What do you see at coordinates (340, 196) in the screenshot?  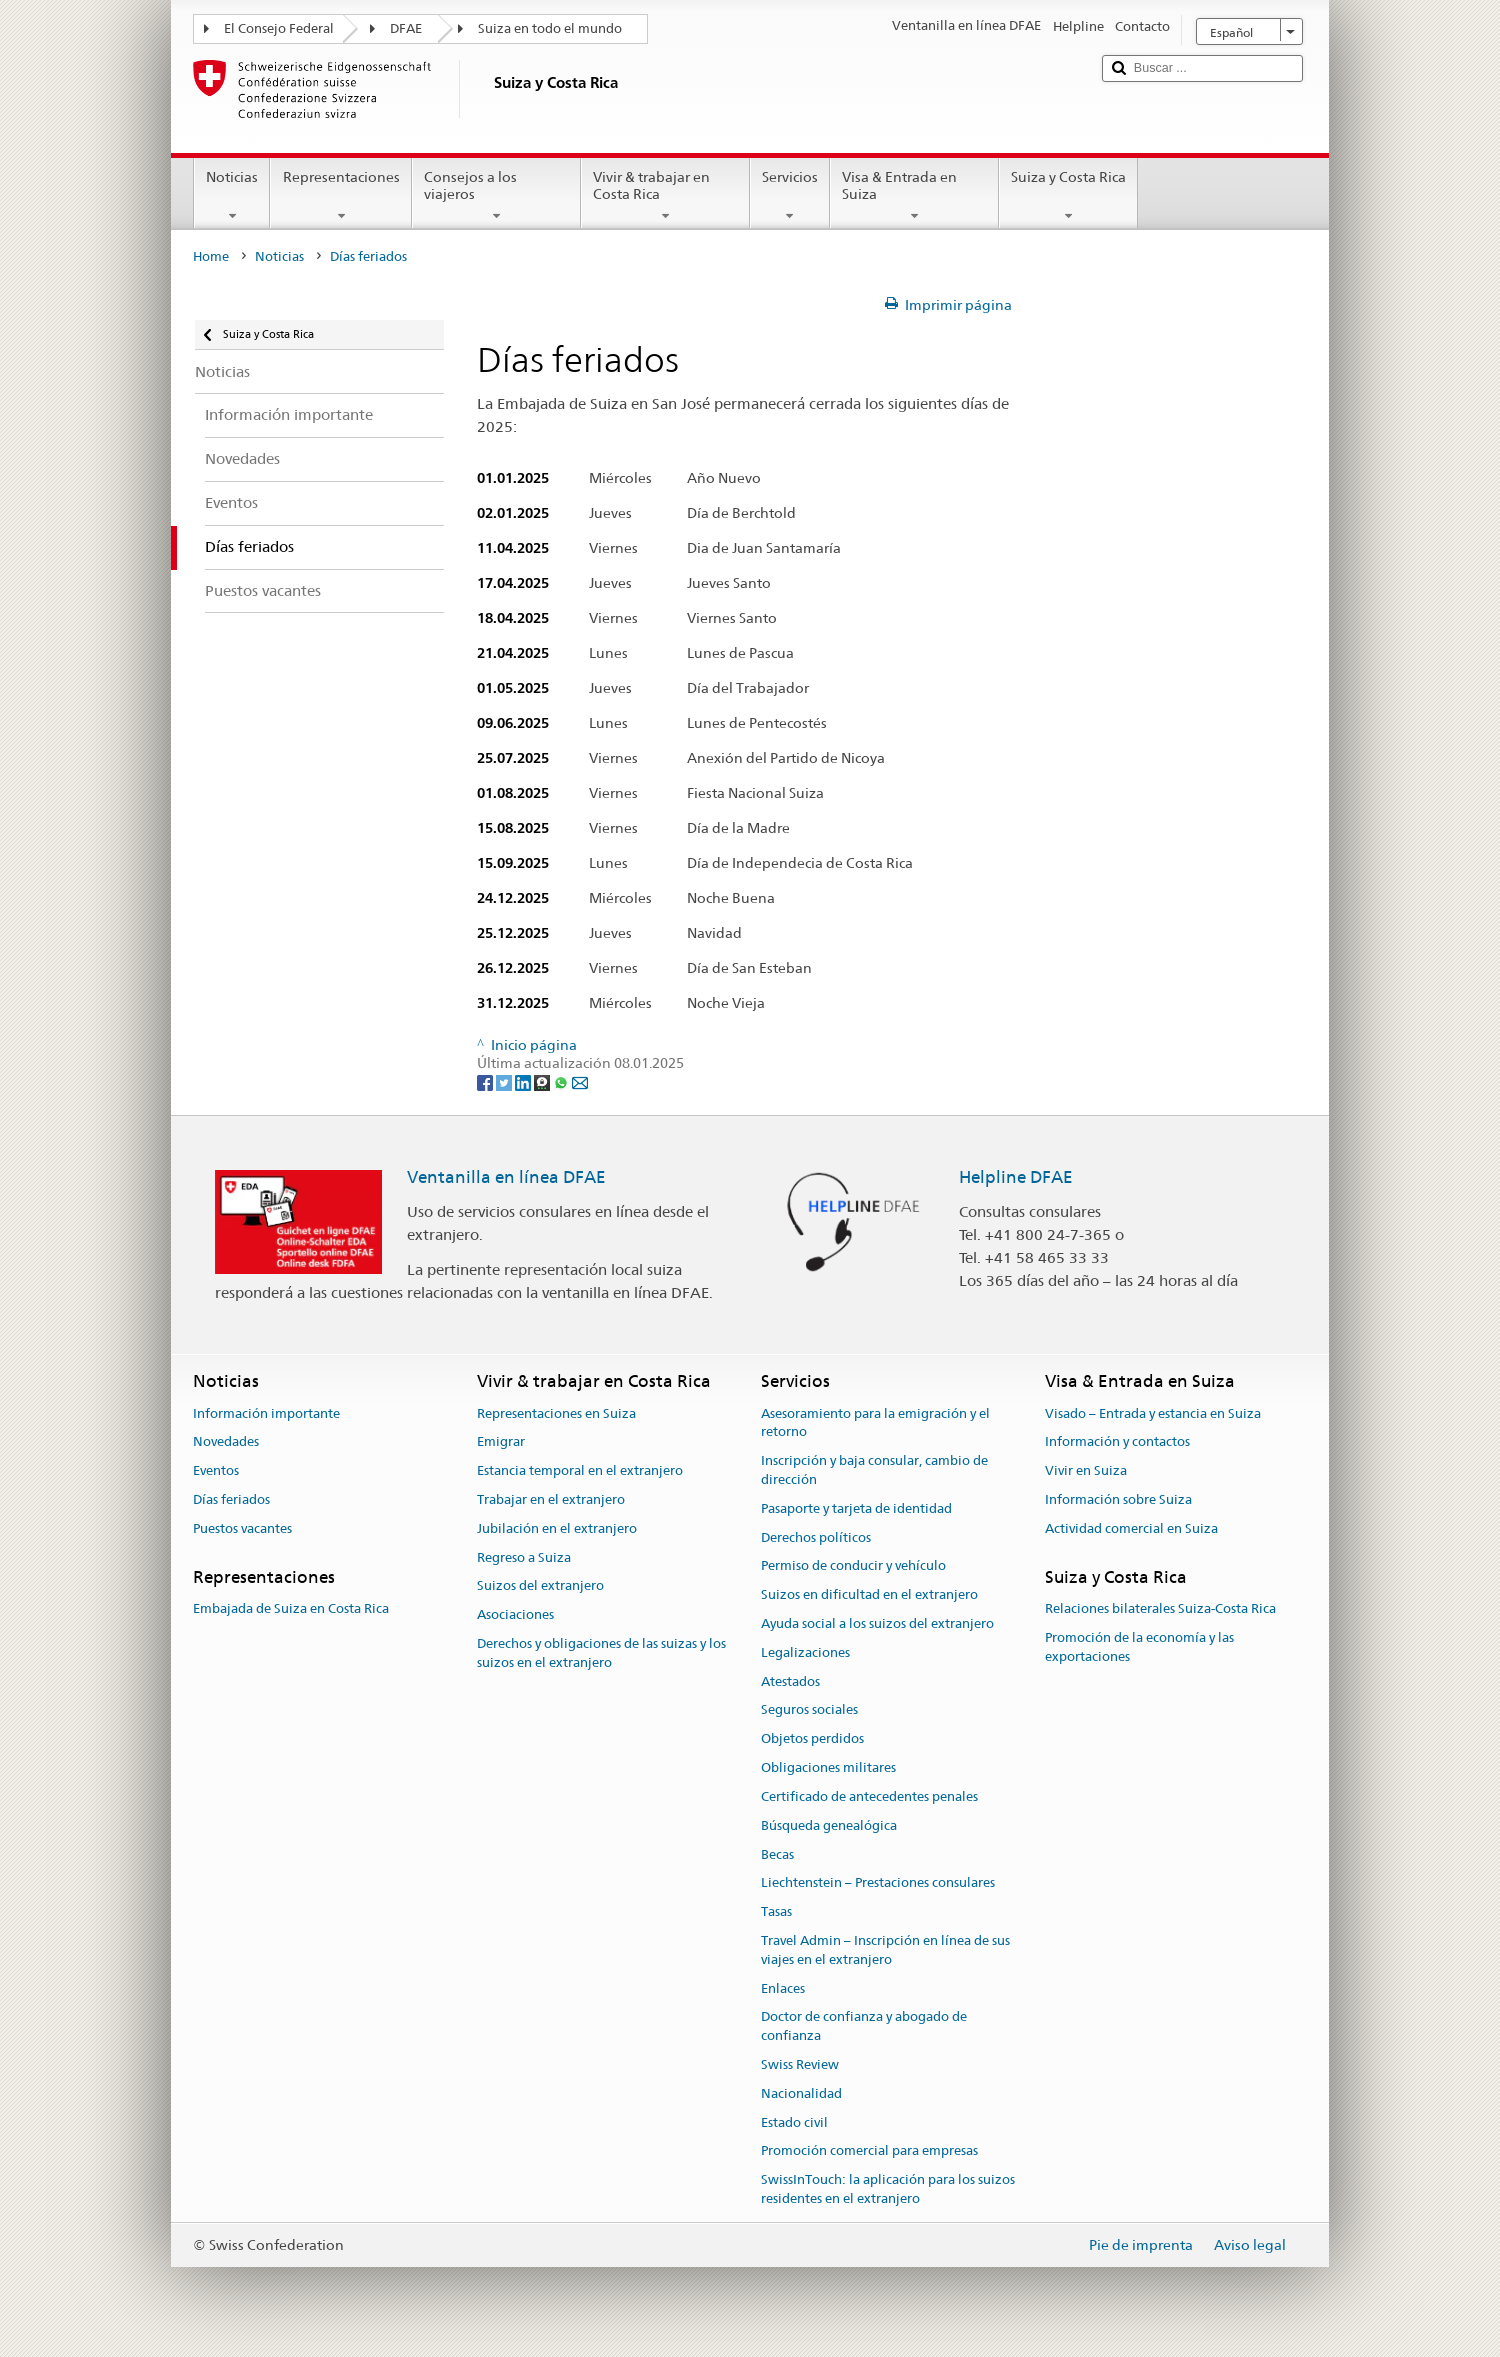 I see `Representaciones` at bounding box center [340, 196].